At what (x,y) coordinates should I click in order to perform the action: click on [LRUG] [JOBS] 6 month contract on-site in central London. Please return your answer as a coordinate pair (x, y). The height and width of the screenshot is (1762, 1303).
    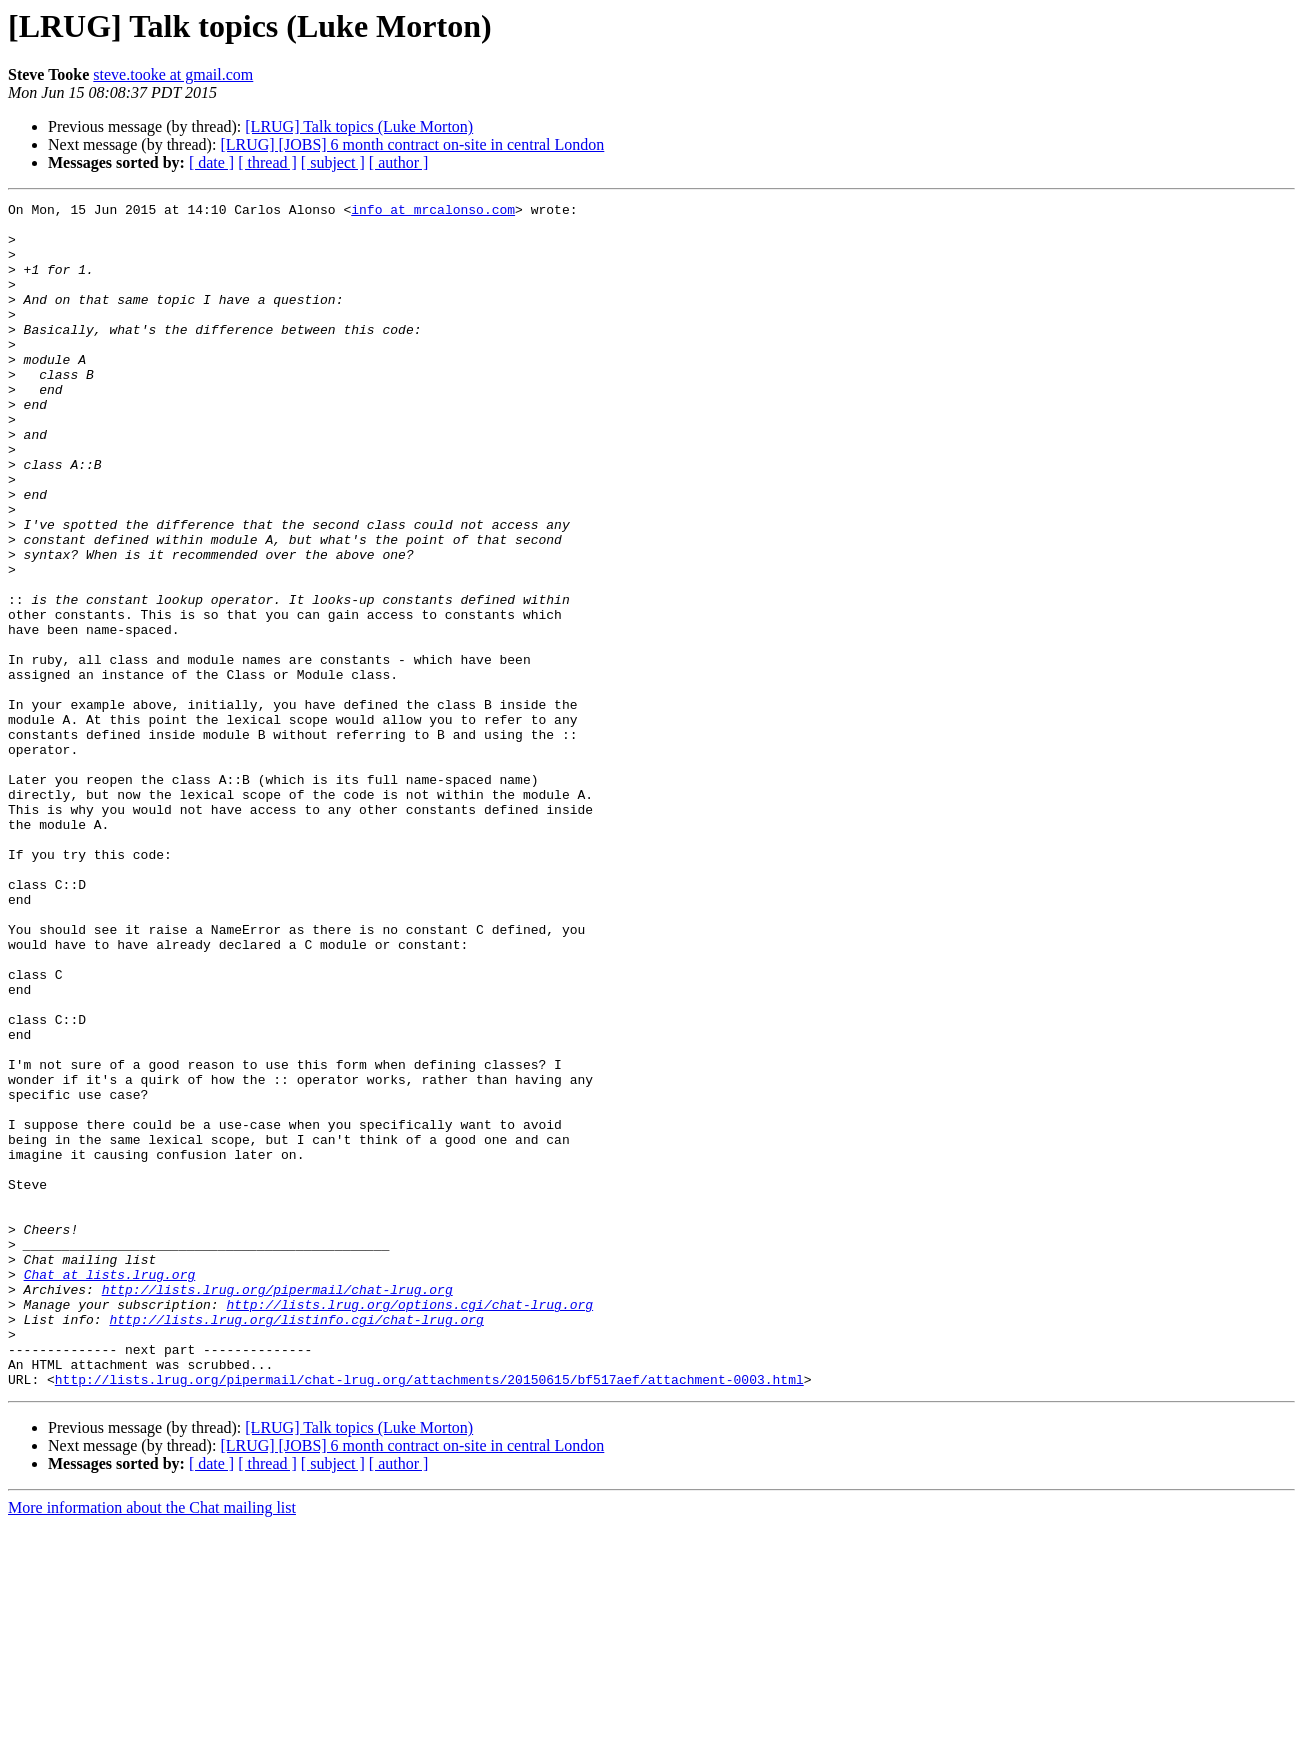
    Looking at the image, I should click on (412, 144).